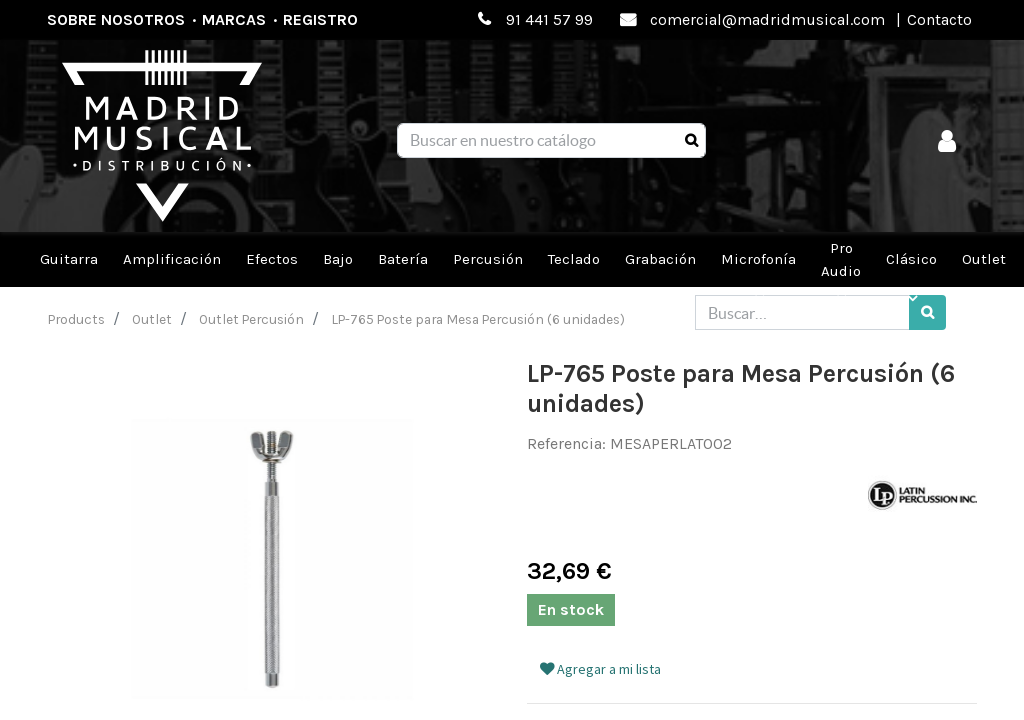 The height and width of the screenshot is (720, 1024). I want to click on Marcas, so click(234, 19).